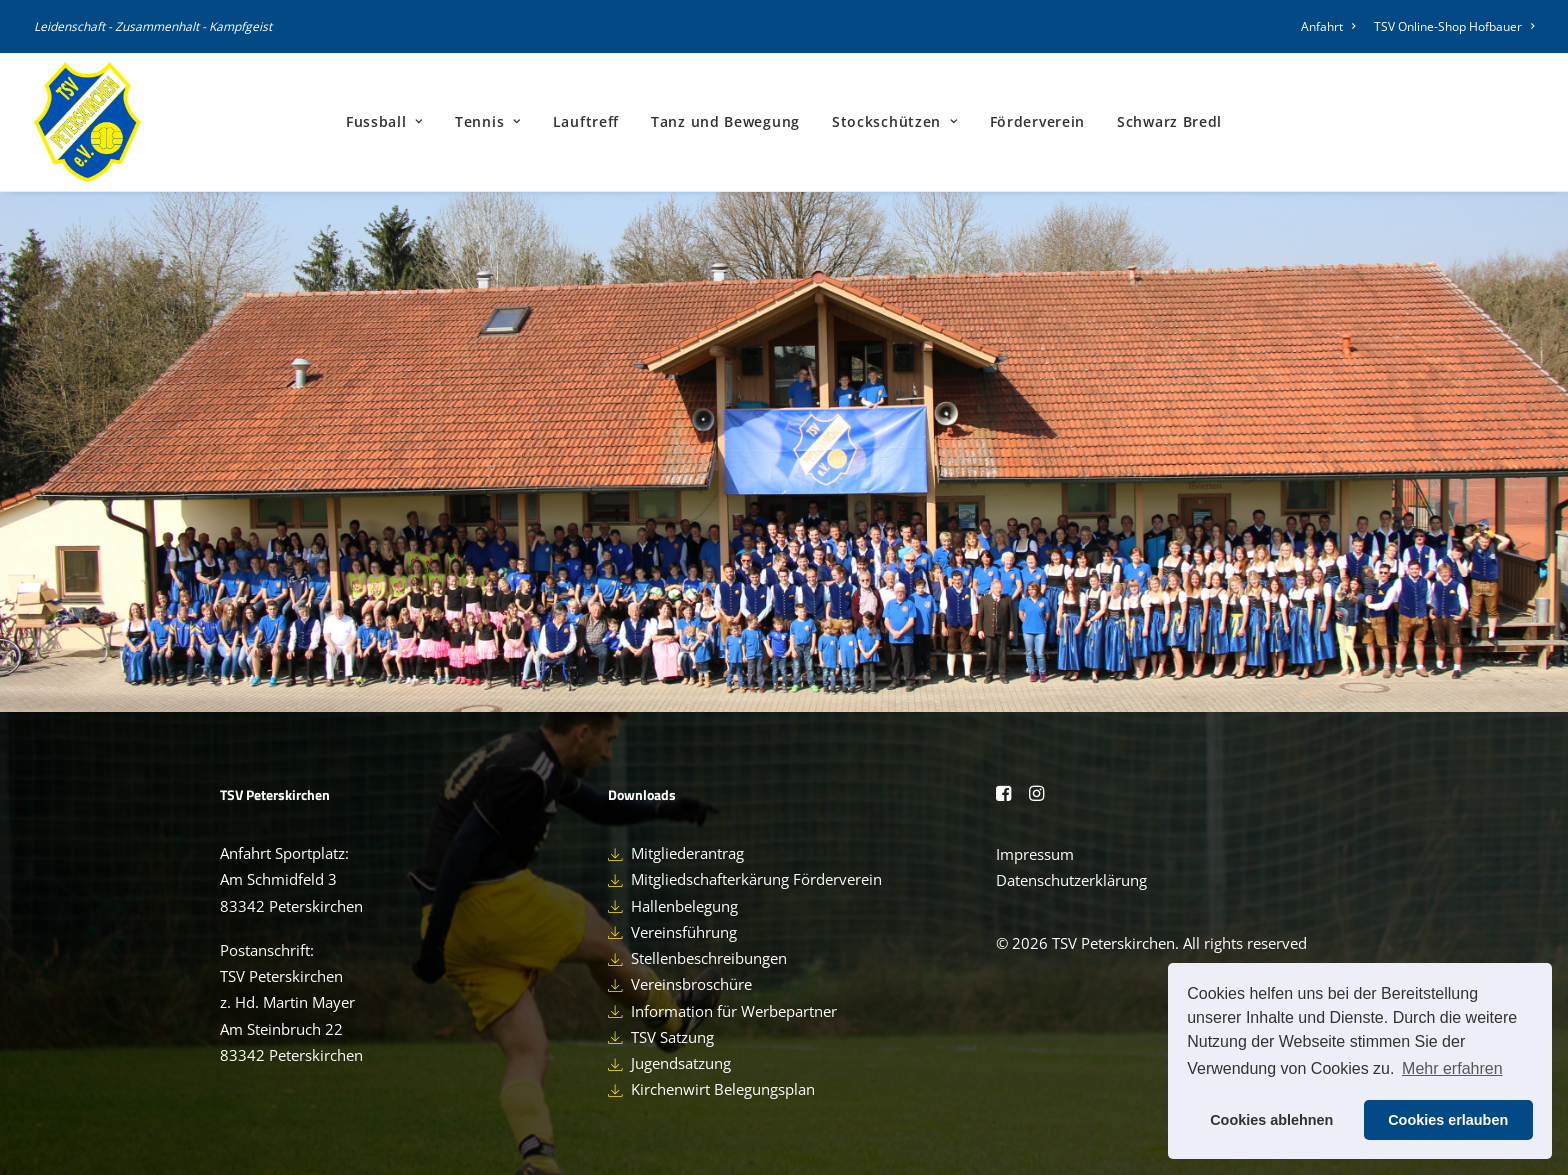 The width and height of the screenshot is (1568, 1175). Describe the element at coordinates (684, 906) in the screenshot. I see `Hallenbelegung` at that location.